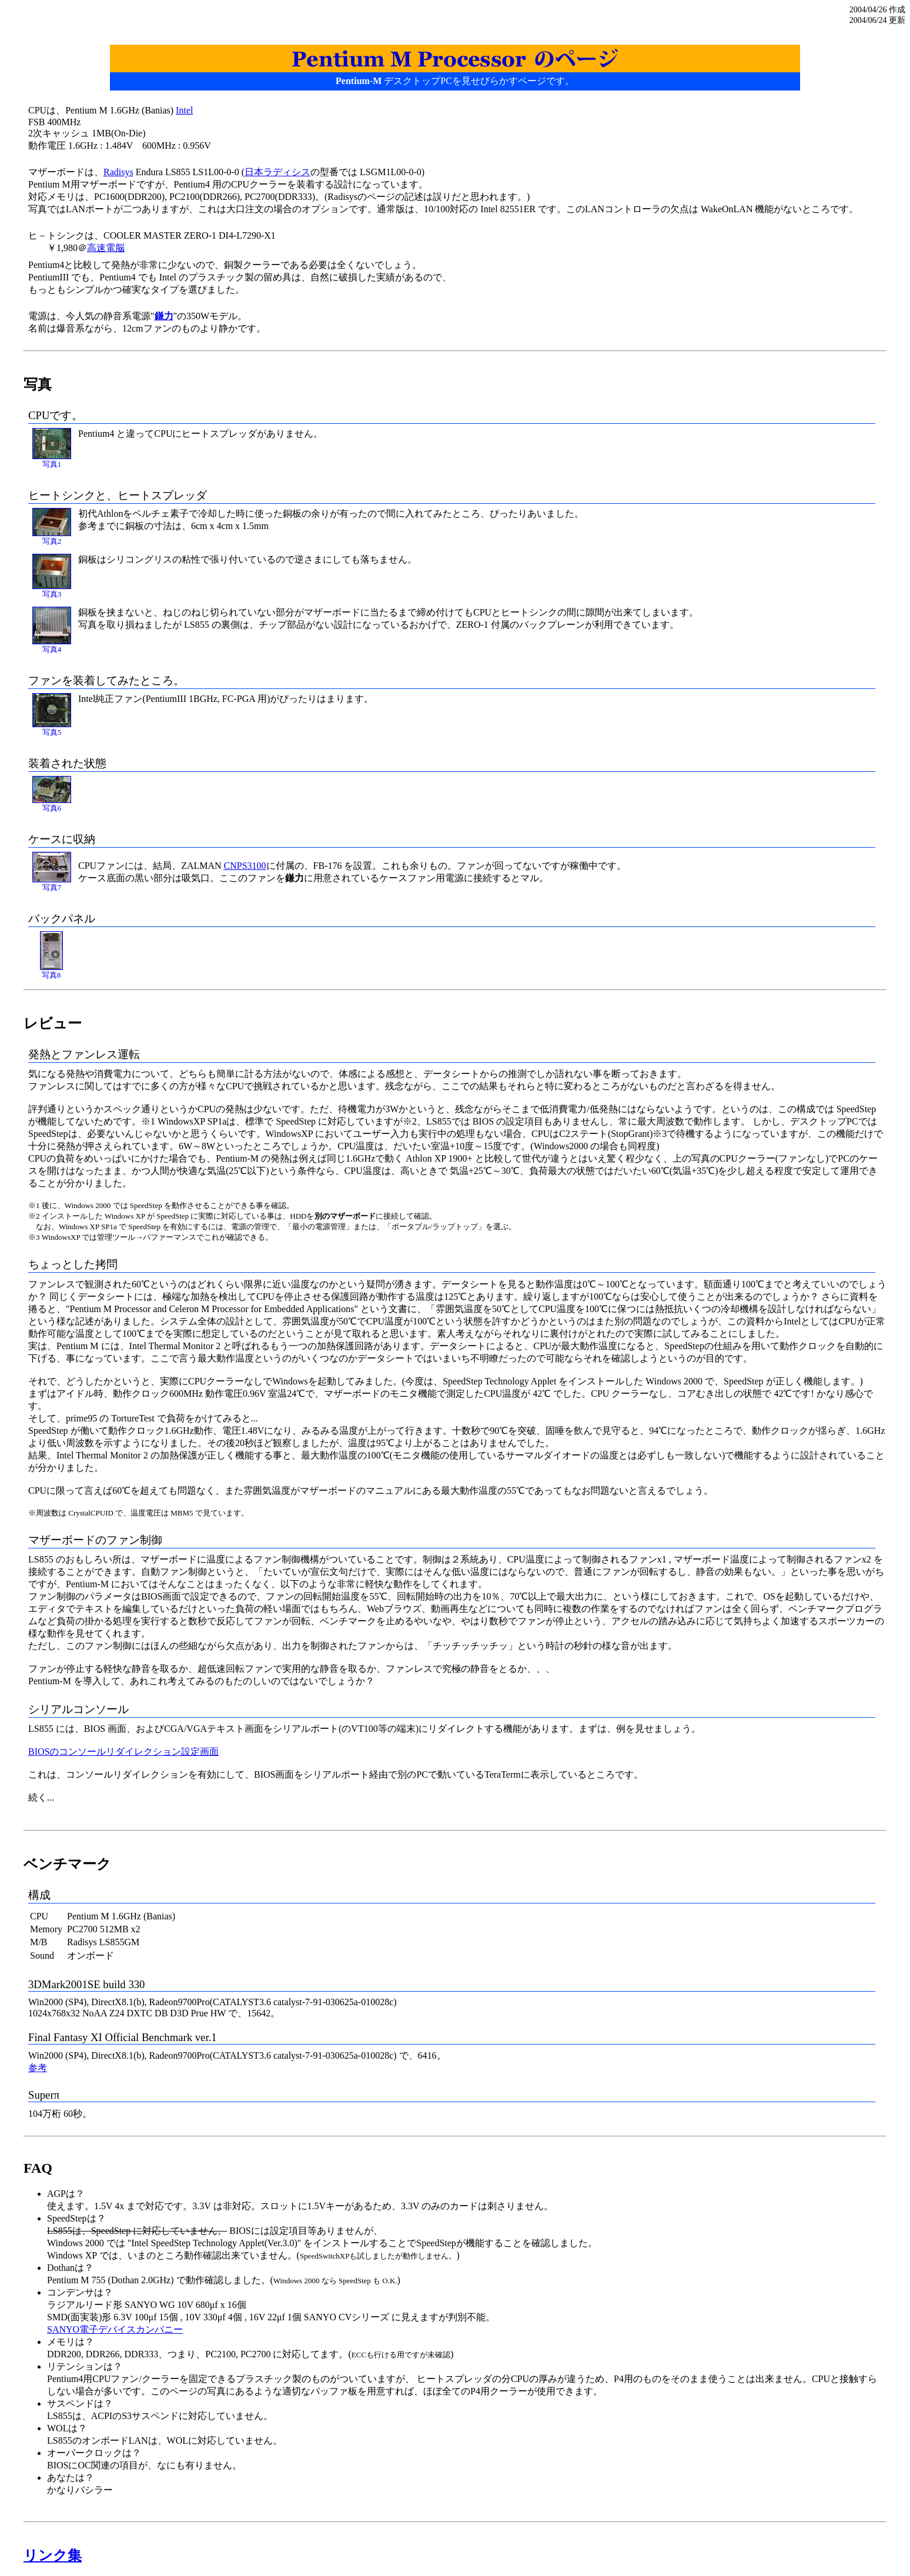 The image size is (910, 2576). What do you see at coordinates (37, 2068) in the screenshot?
I see `参考` at bounding box center [37, 2068].